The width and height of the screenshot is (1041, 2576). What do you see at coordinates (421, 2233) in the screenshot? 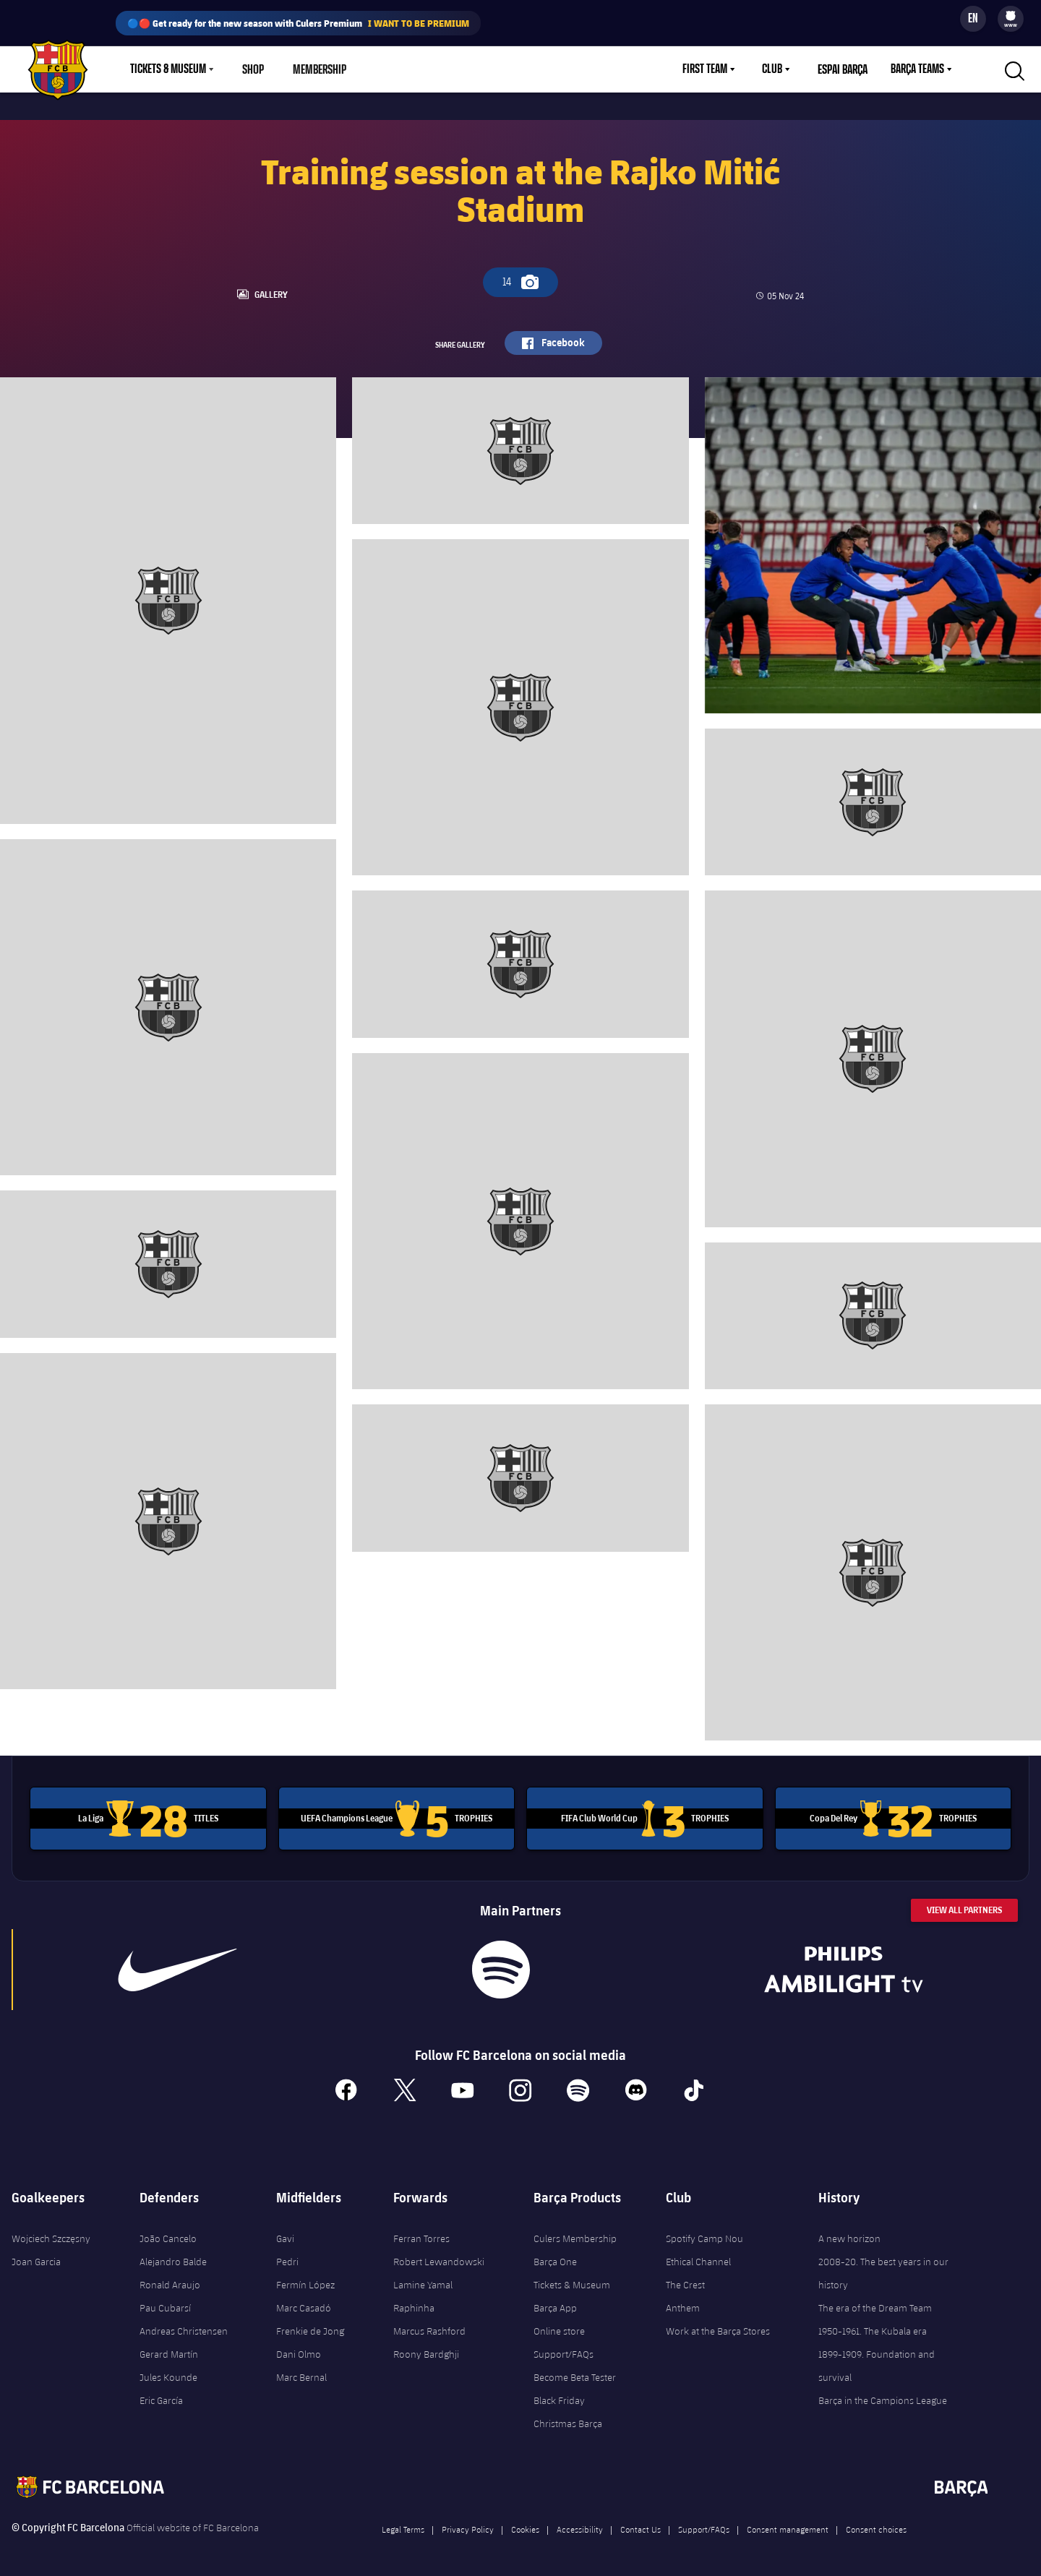
I see `Ferran Torres` at bounding box center [421, 2233].